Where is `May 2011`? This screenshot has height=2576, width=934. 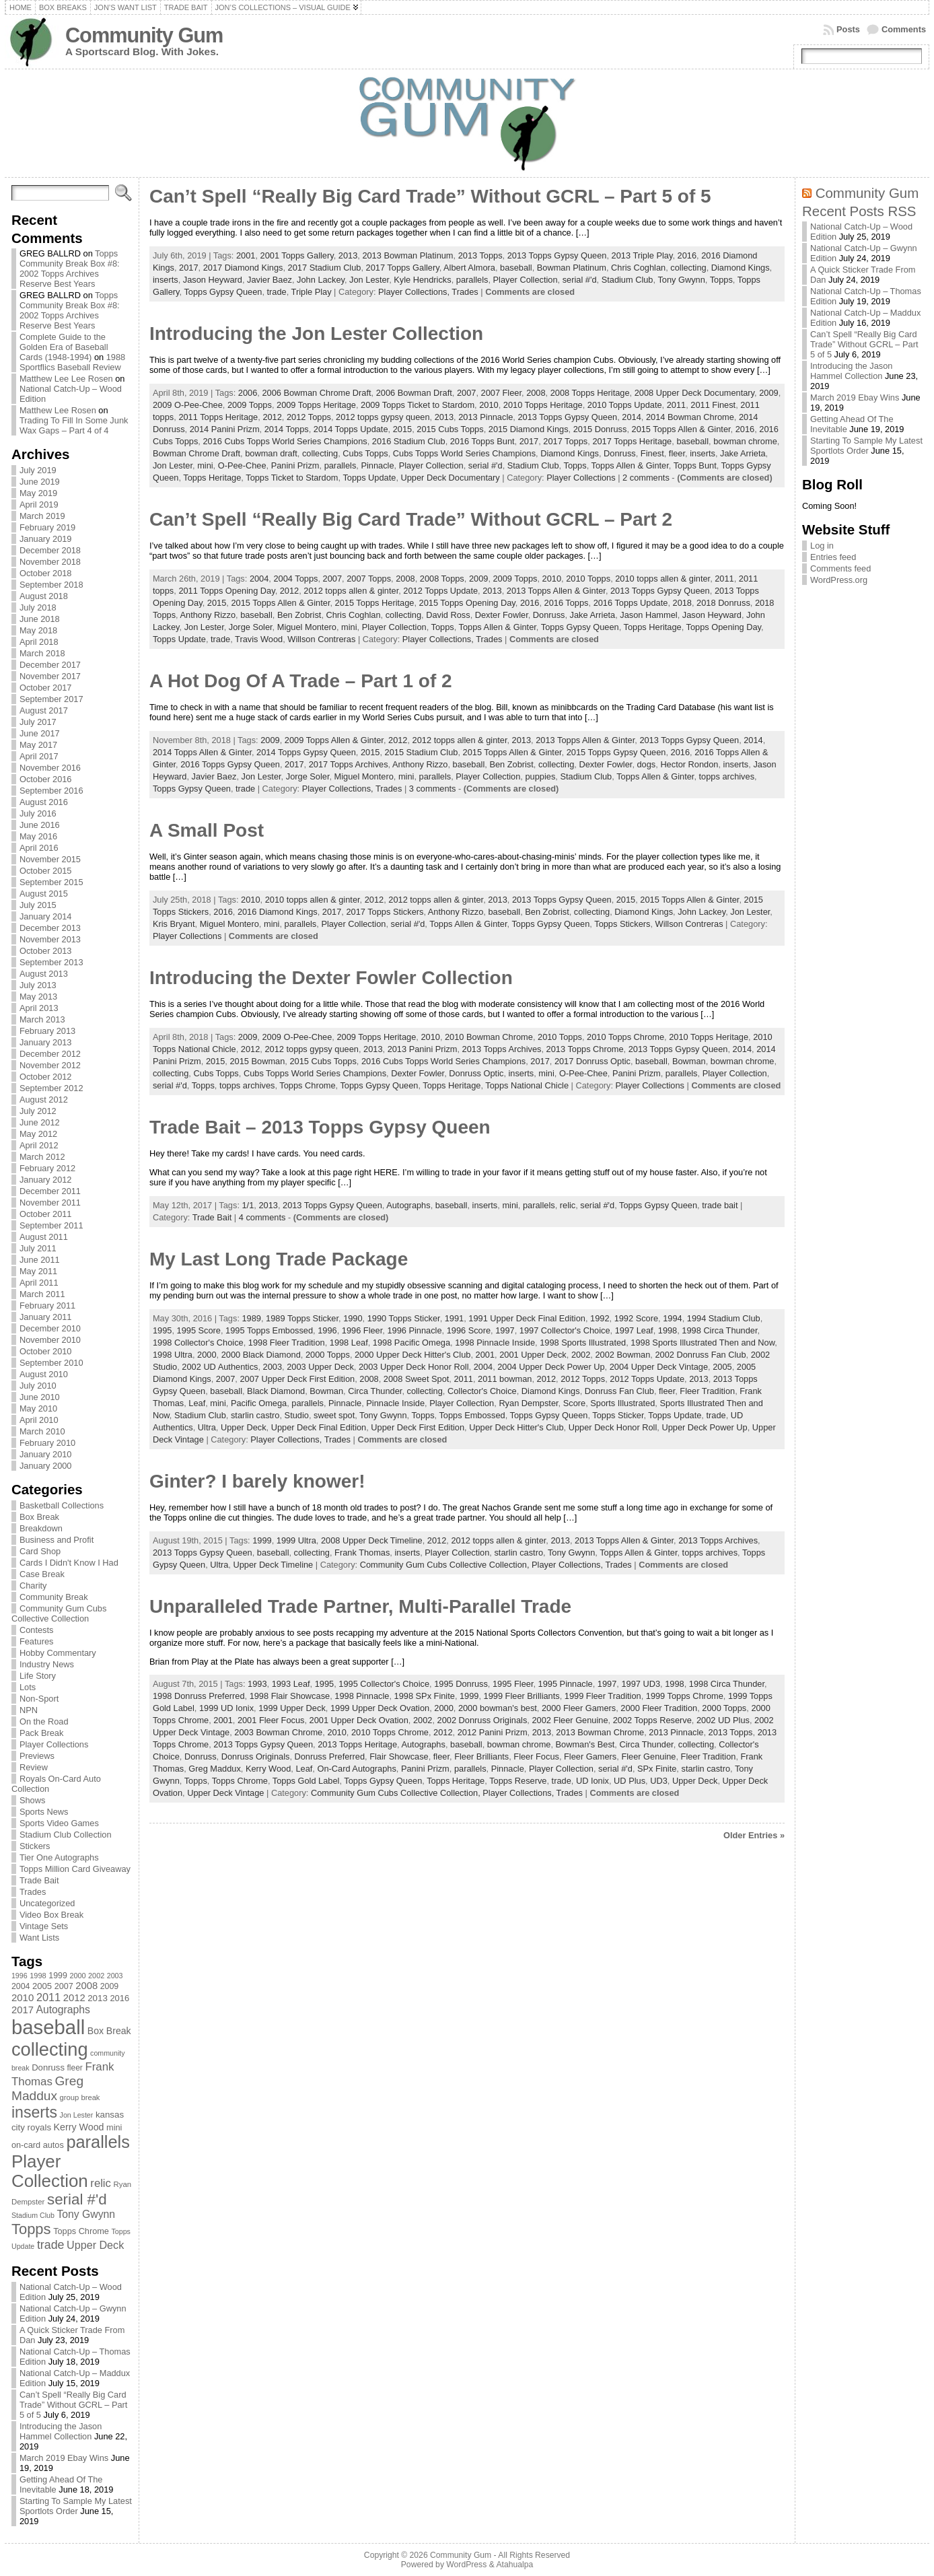
May 2011 is located at coordinates (38, 1271).